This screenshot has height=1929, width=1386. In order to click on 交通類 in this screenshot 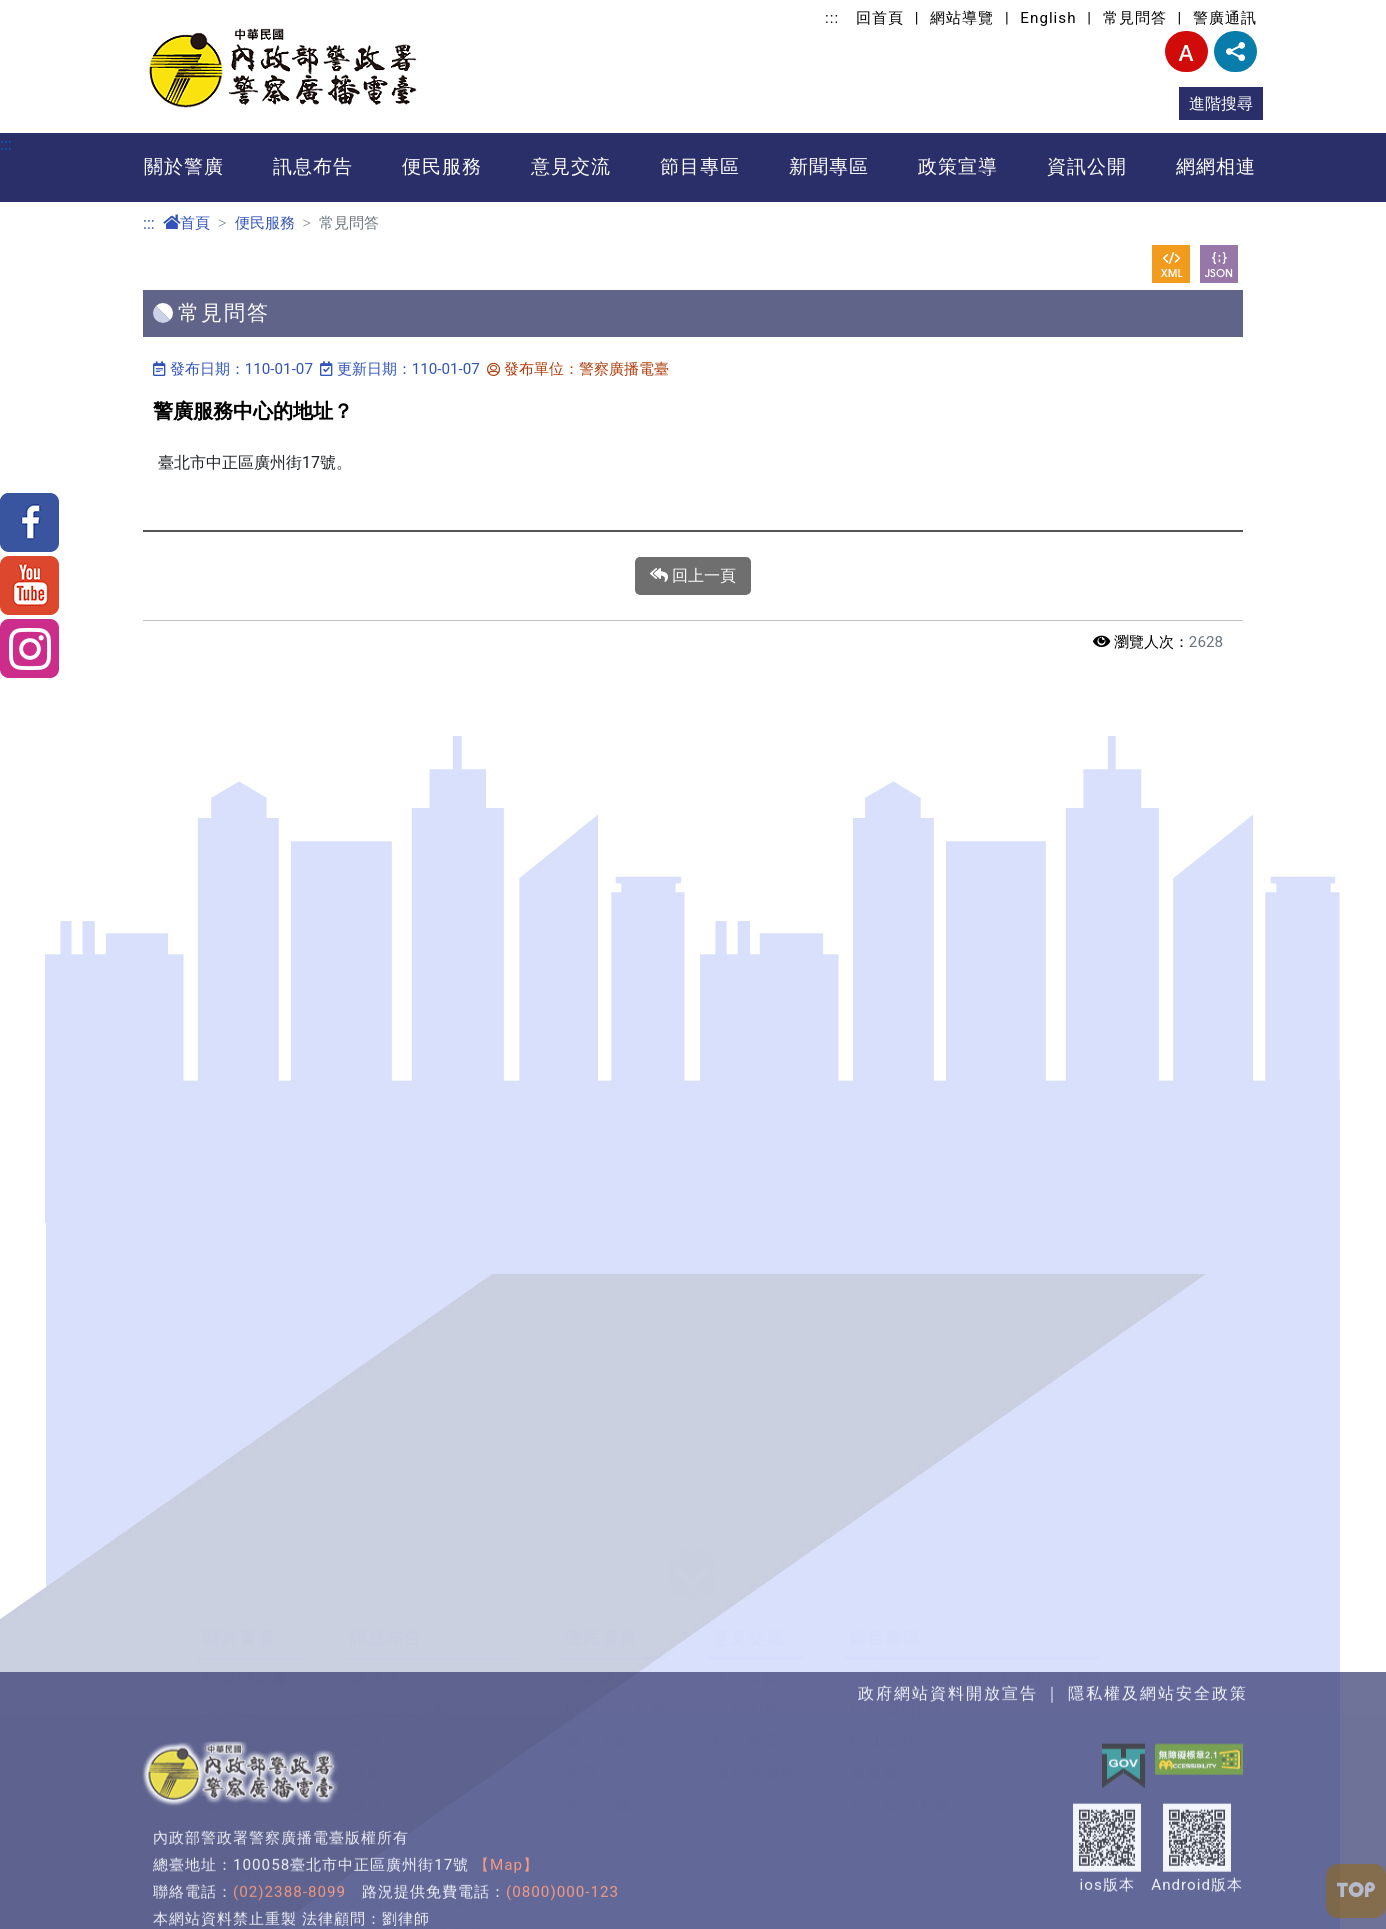, I will do `click(690, 1307)`.